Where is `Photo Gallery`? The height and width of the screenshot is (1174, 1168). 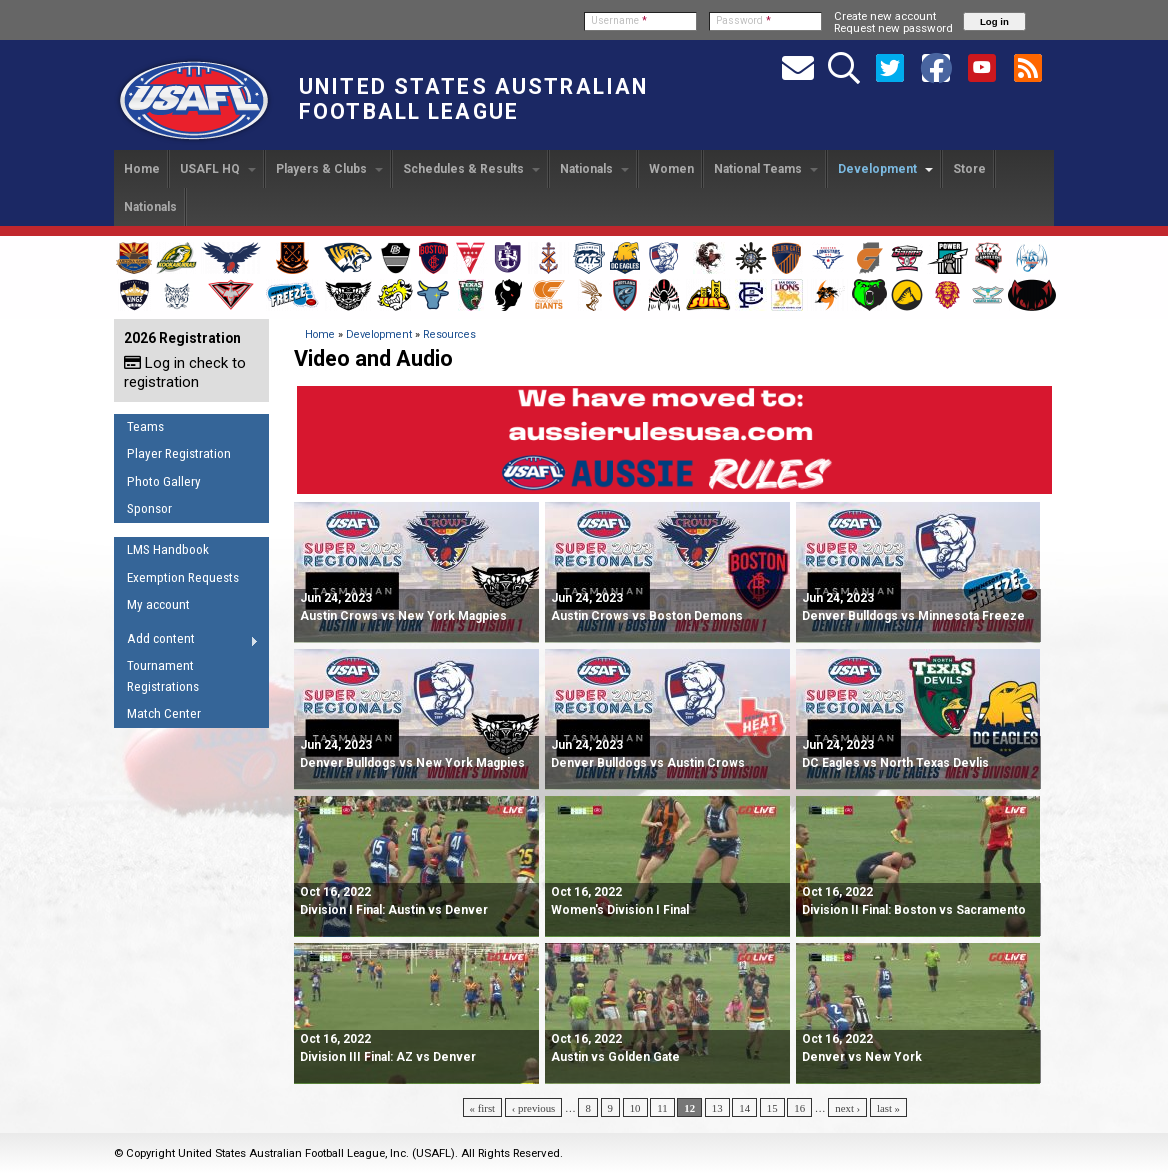
Photo Gallery is located at coordinates (164, 481).